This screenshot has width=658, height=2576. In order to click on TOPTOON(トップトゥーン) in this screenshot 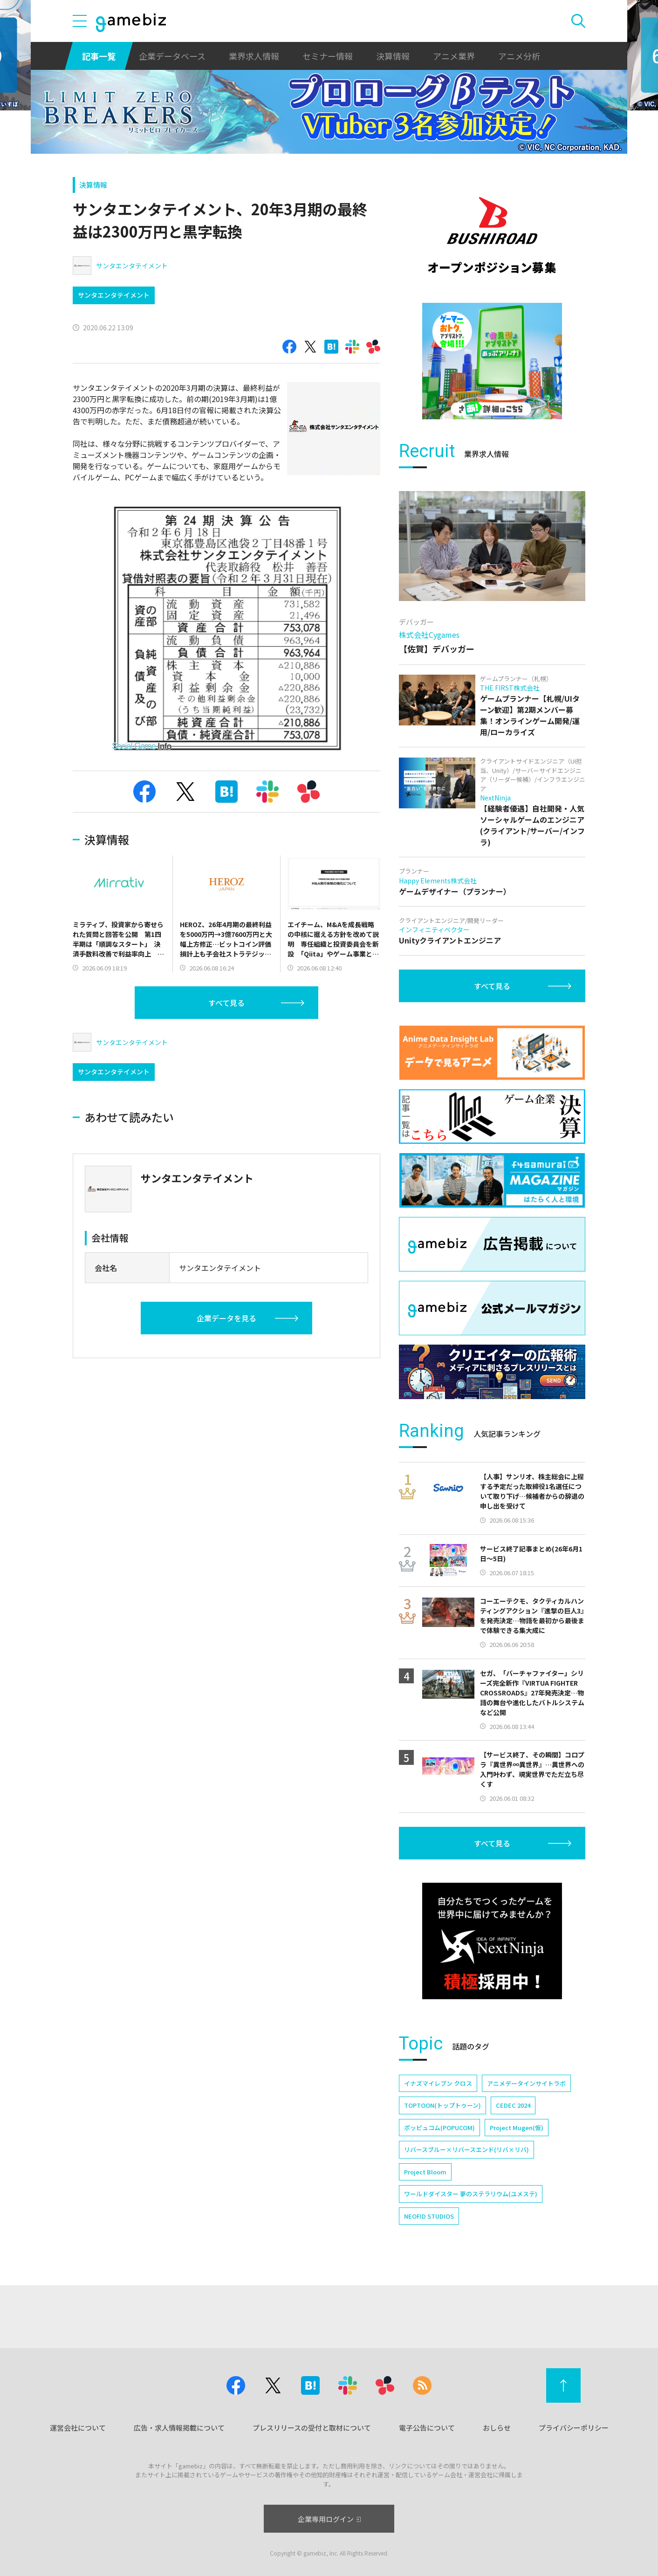, I will do `click(442, 2105)`.